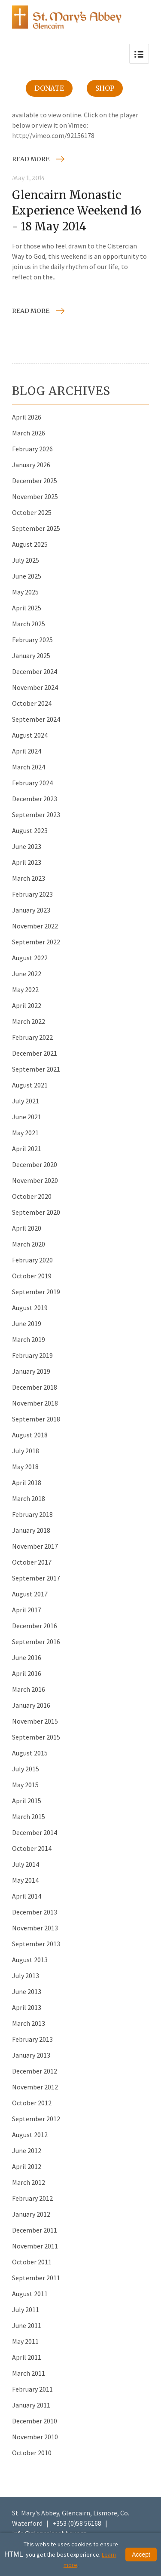 The image size is (161, 2576). I want to click on February 2011, so click(32, 2389).